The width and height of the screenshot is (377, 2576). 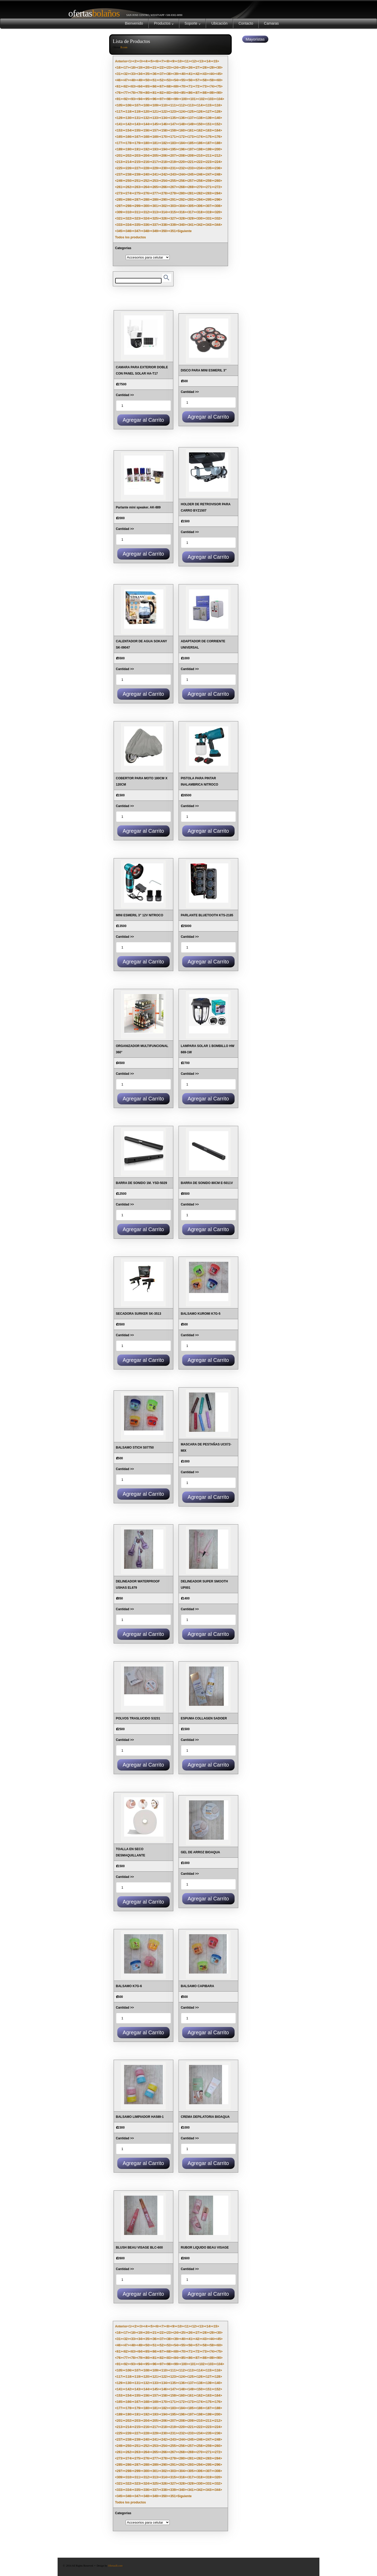 I want to click on <131>, so click(x=137, y=118).